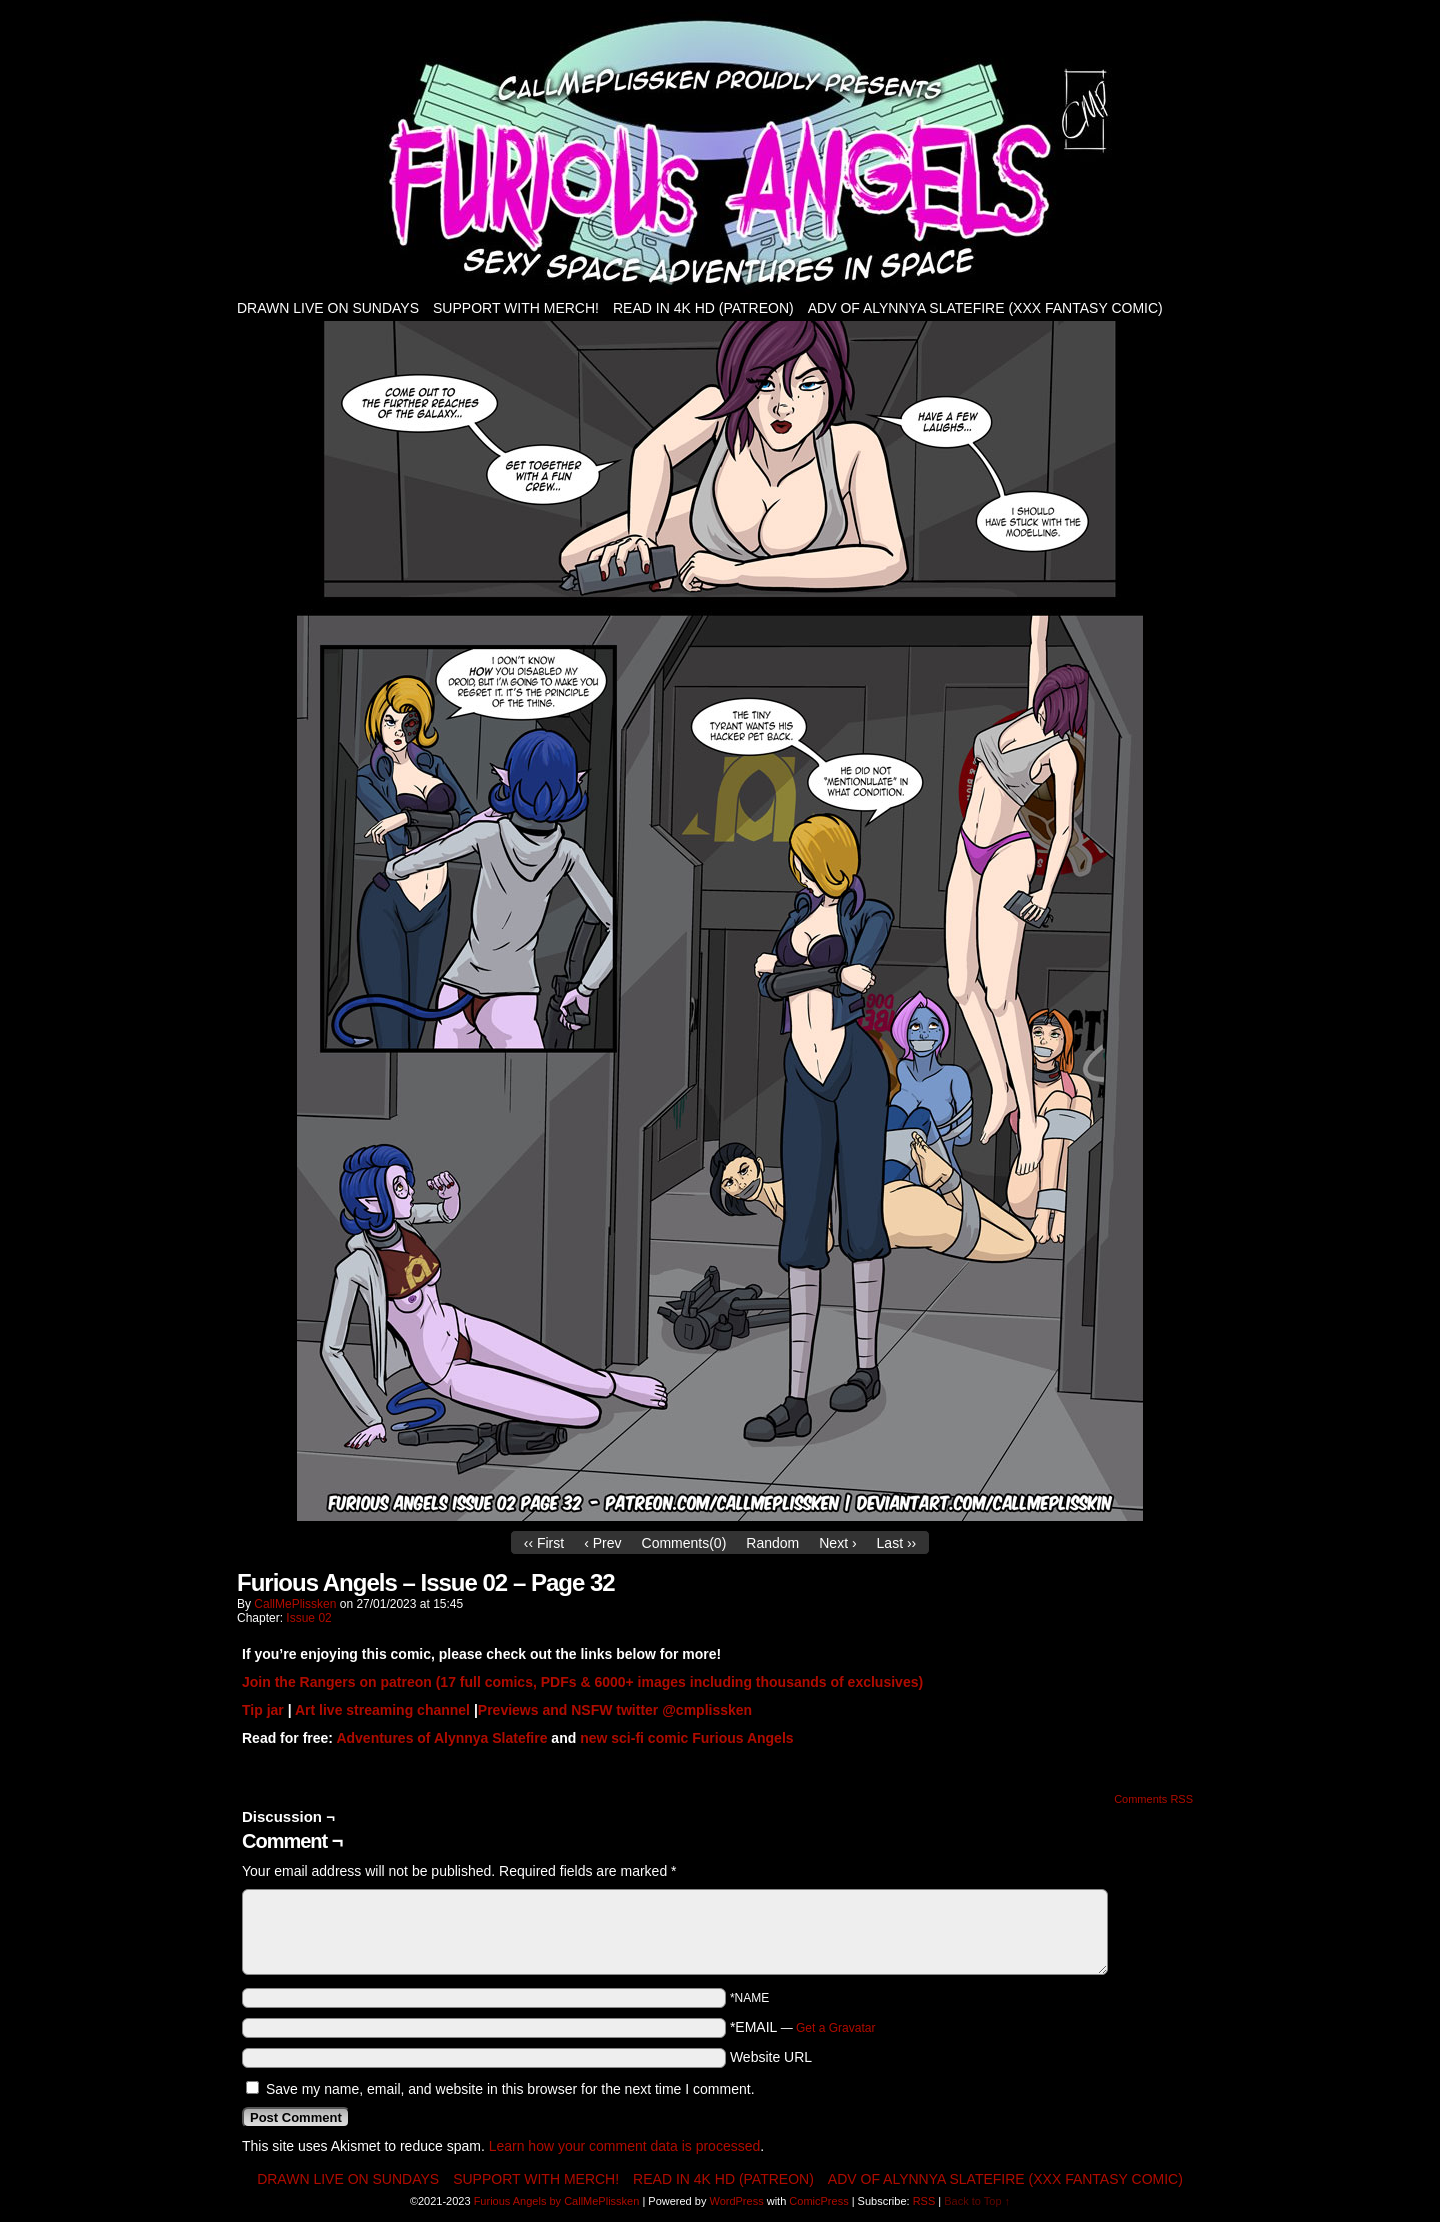 The height and width of the screenshot is (2222, 1440). I want to click on ComicPress, so click(818, 2201).